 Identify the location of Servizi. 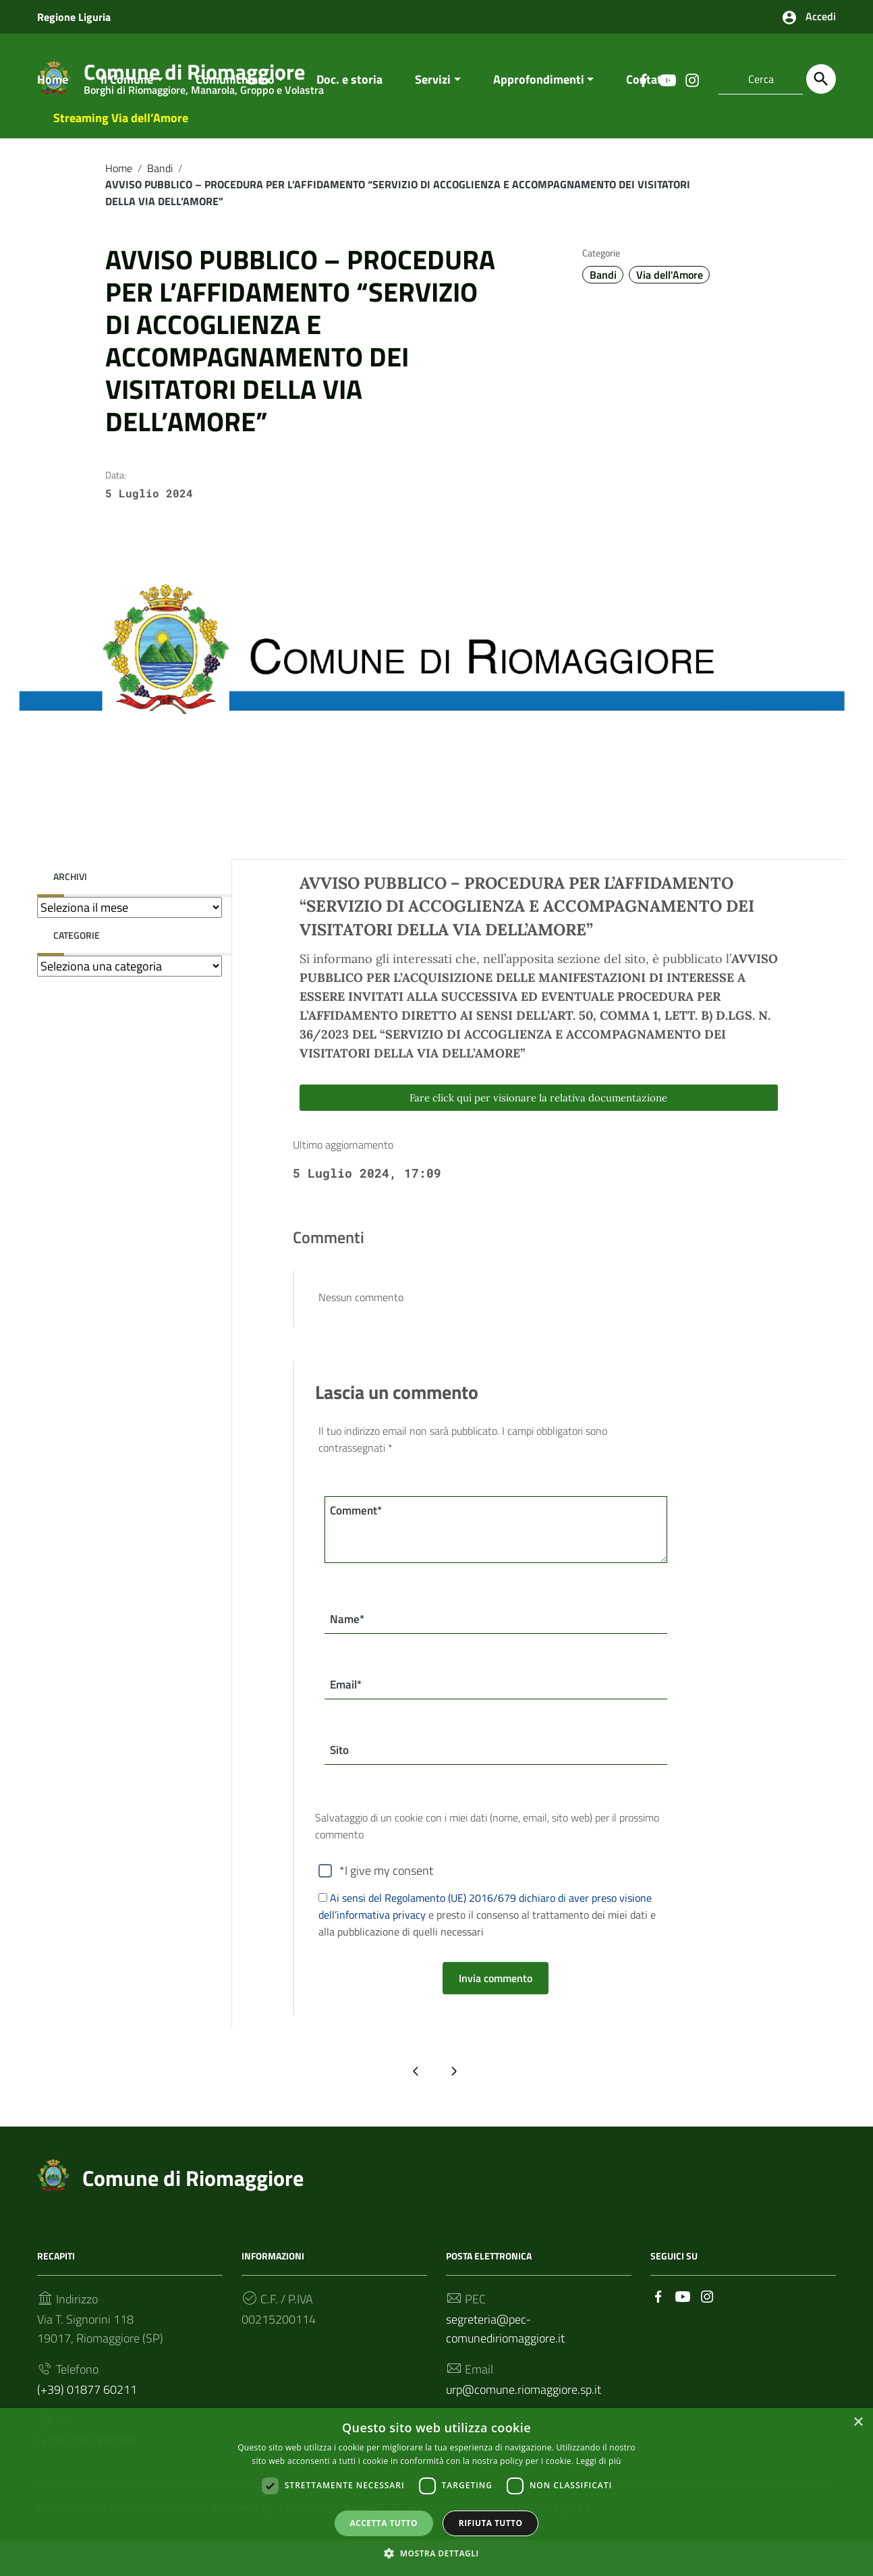
(433, 92).